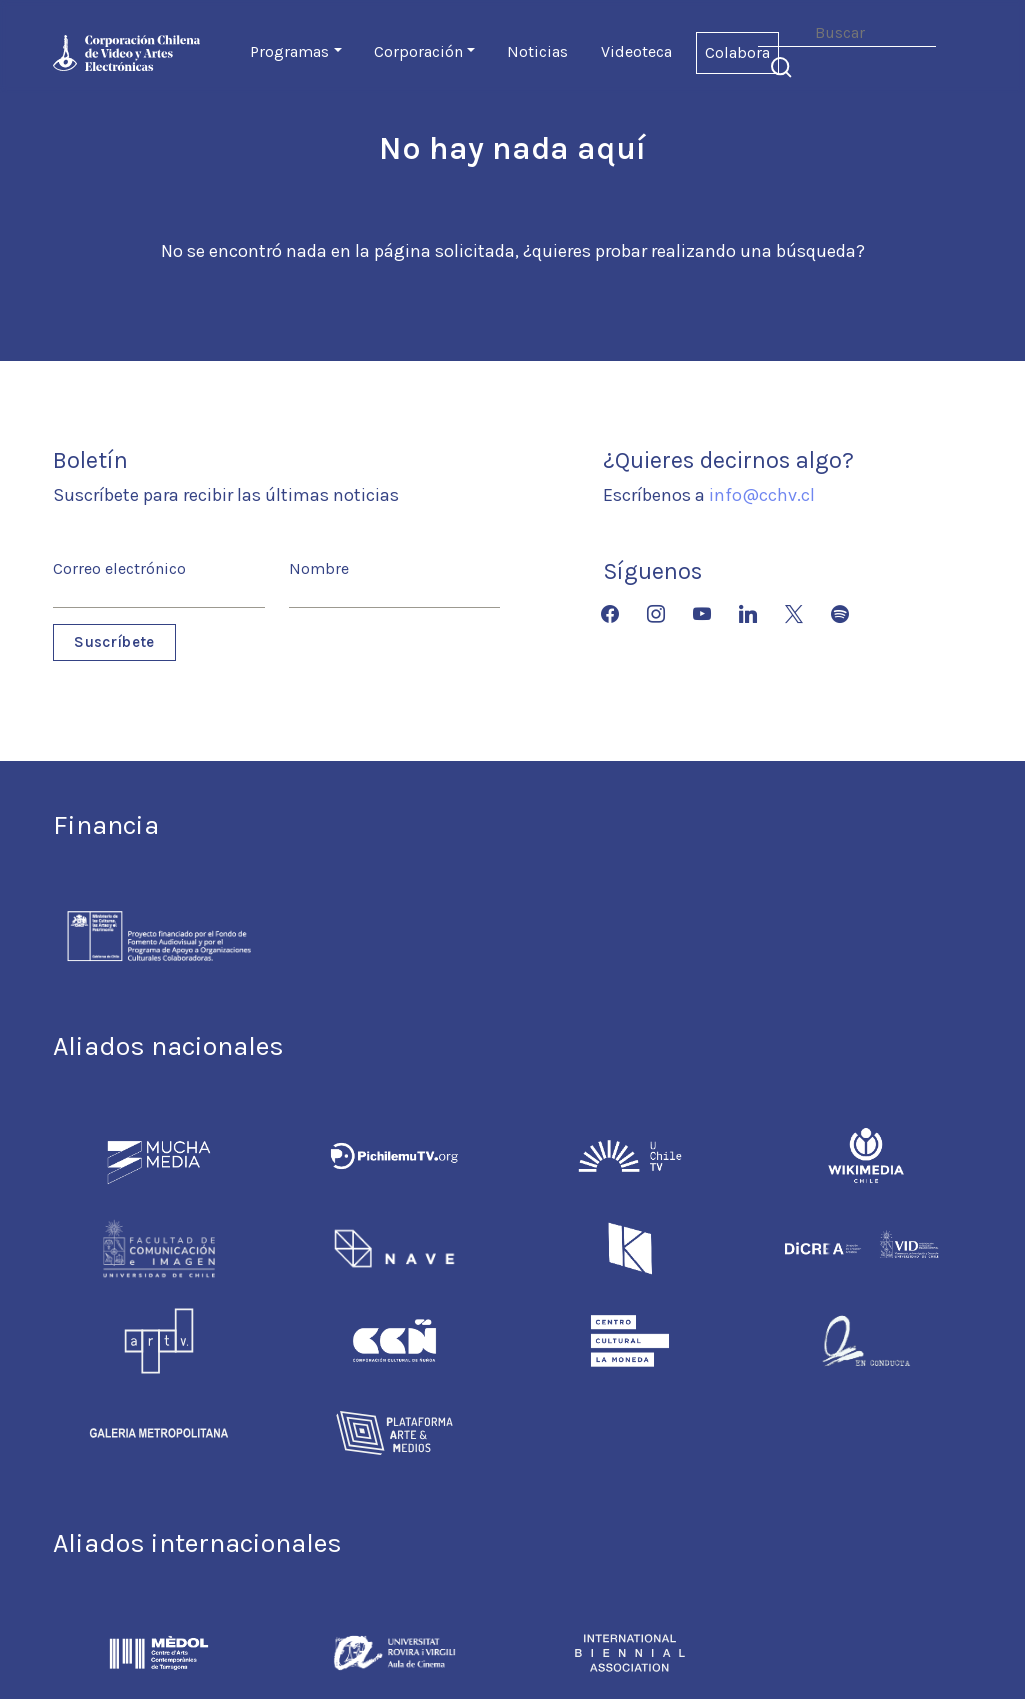 The height and width of the screenshot is (1699, 1025). I want to click on Corporación [button], so click(418, 51).